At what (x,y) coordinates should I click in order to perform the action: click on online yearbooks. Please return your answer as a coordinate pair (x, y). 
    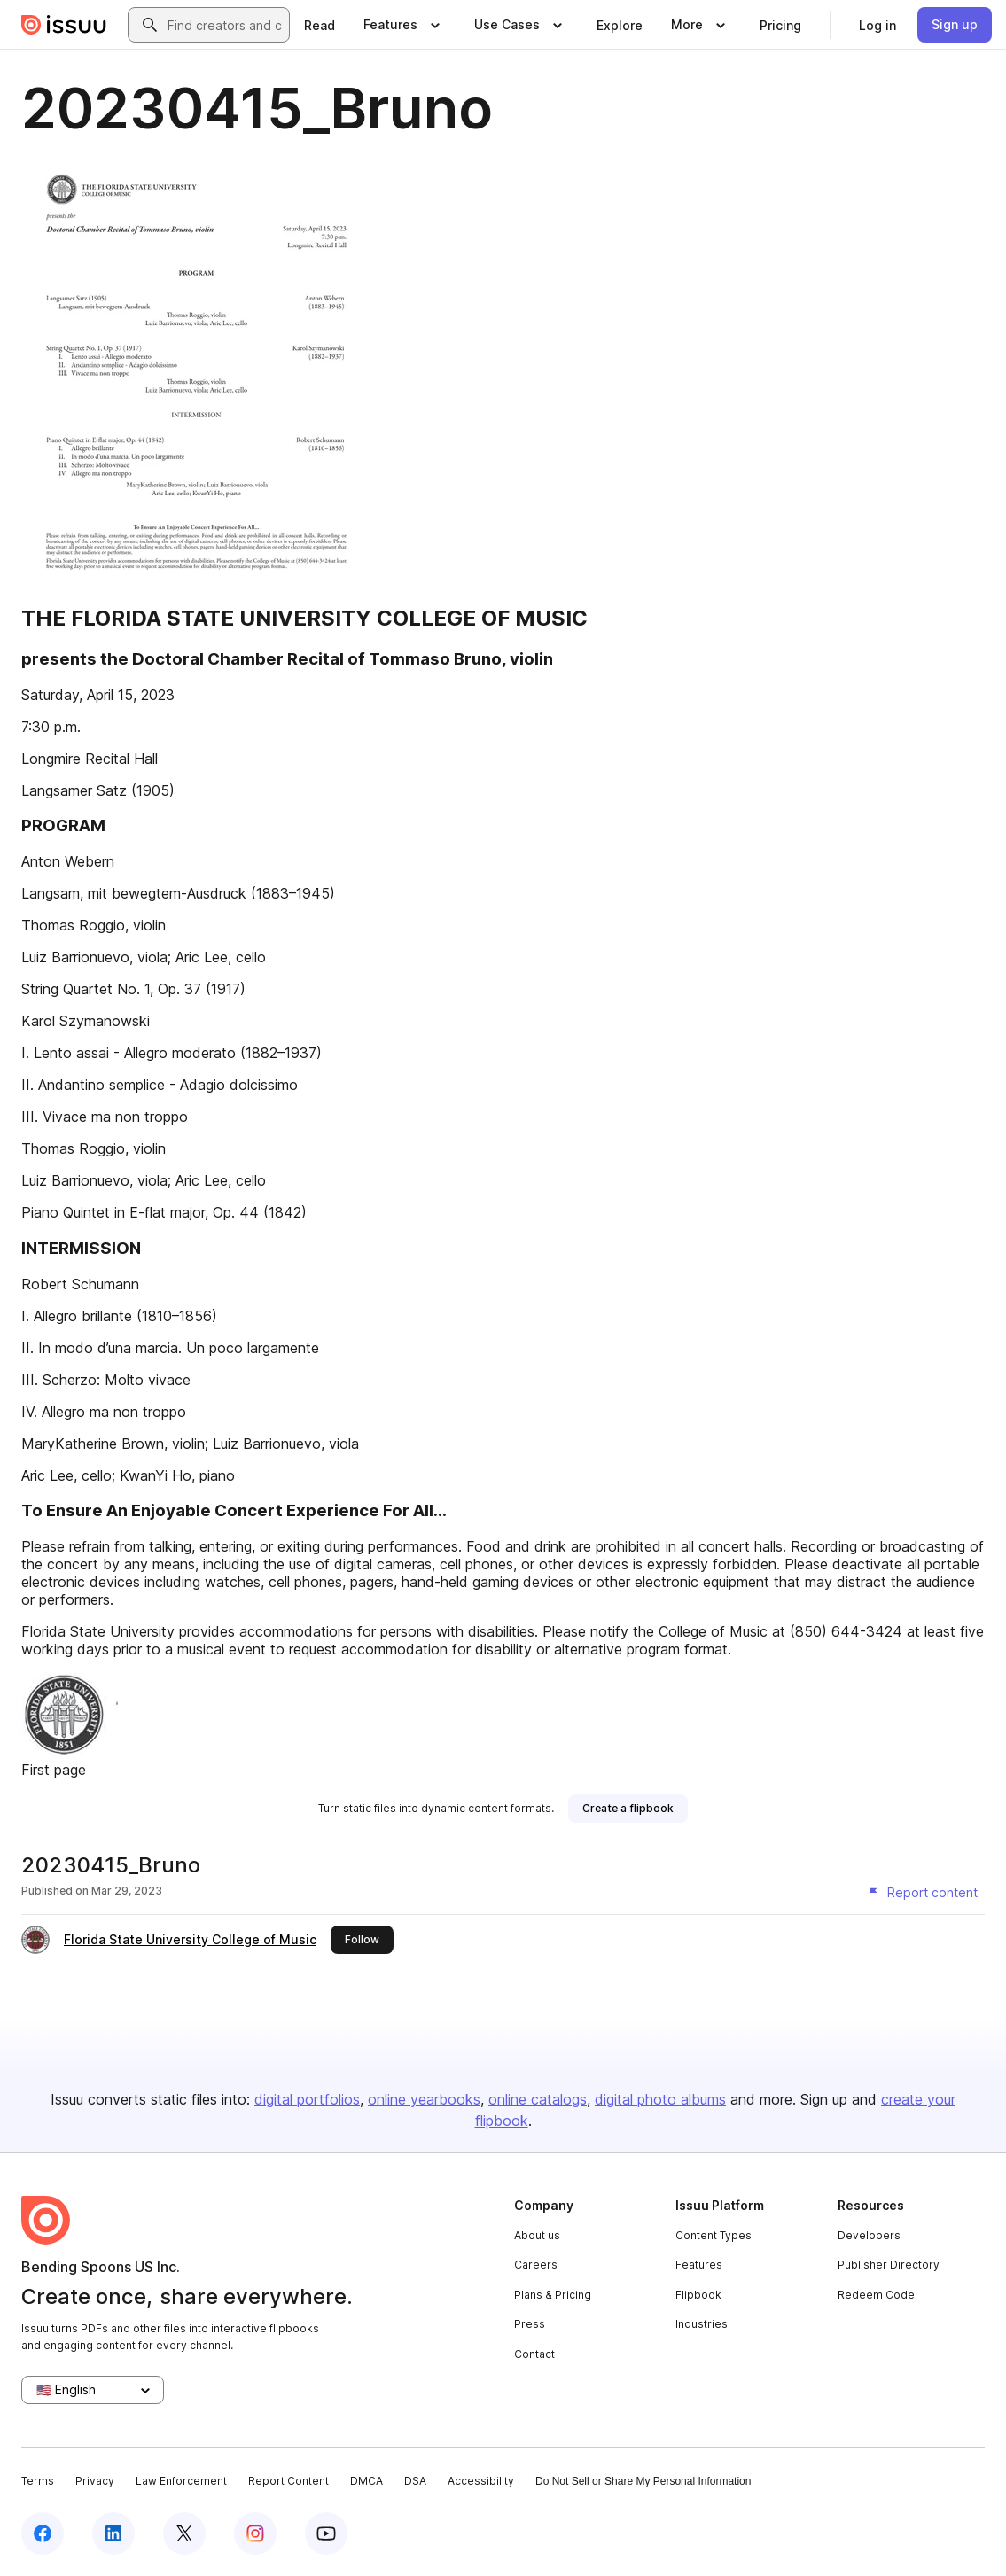
    Looking at the image, I should click on (424, 2099).